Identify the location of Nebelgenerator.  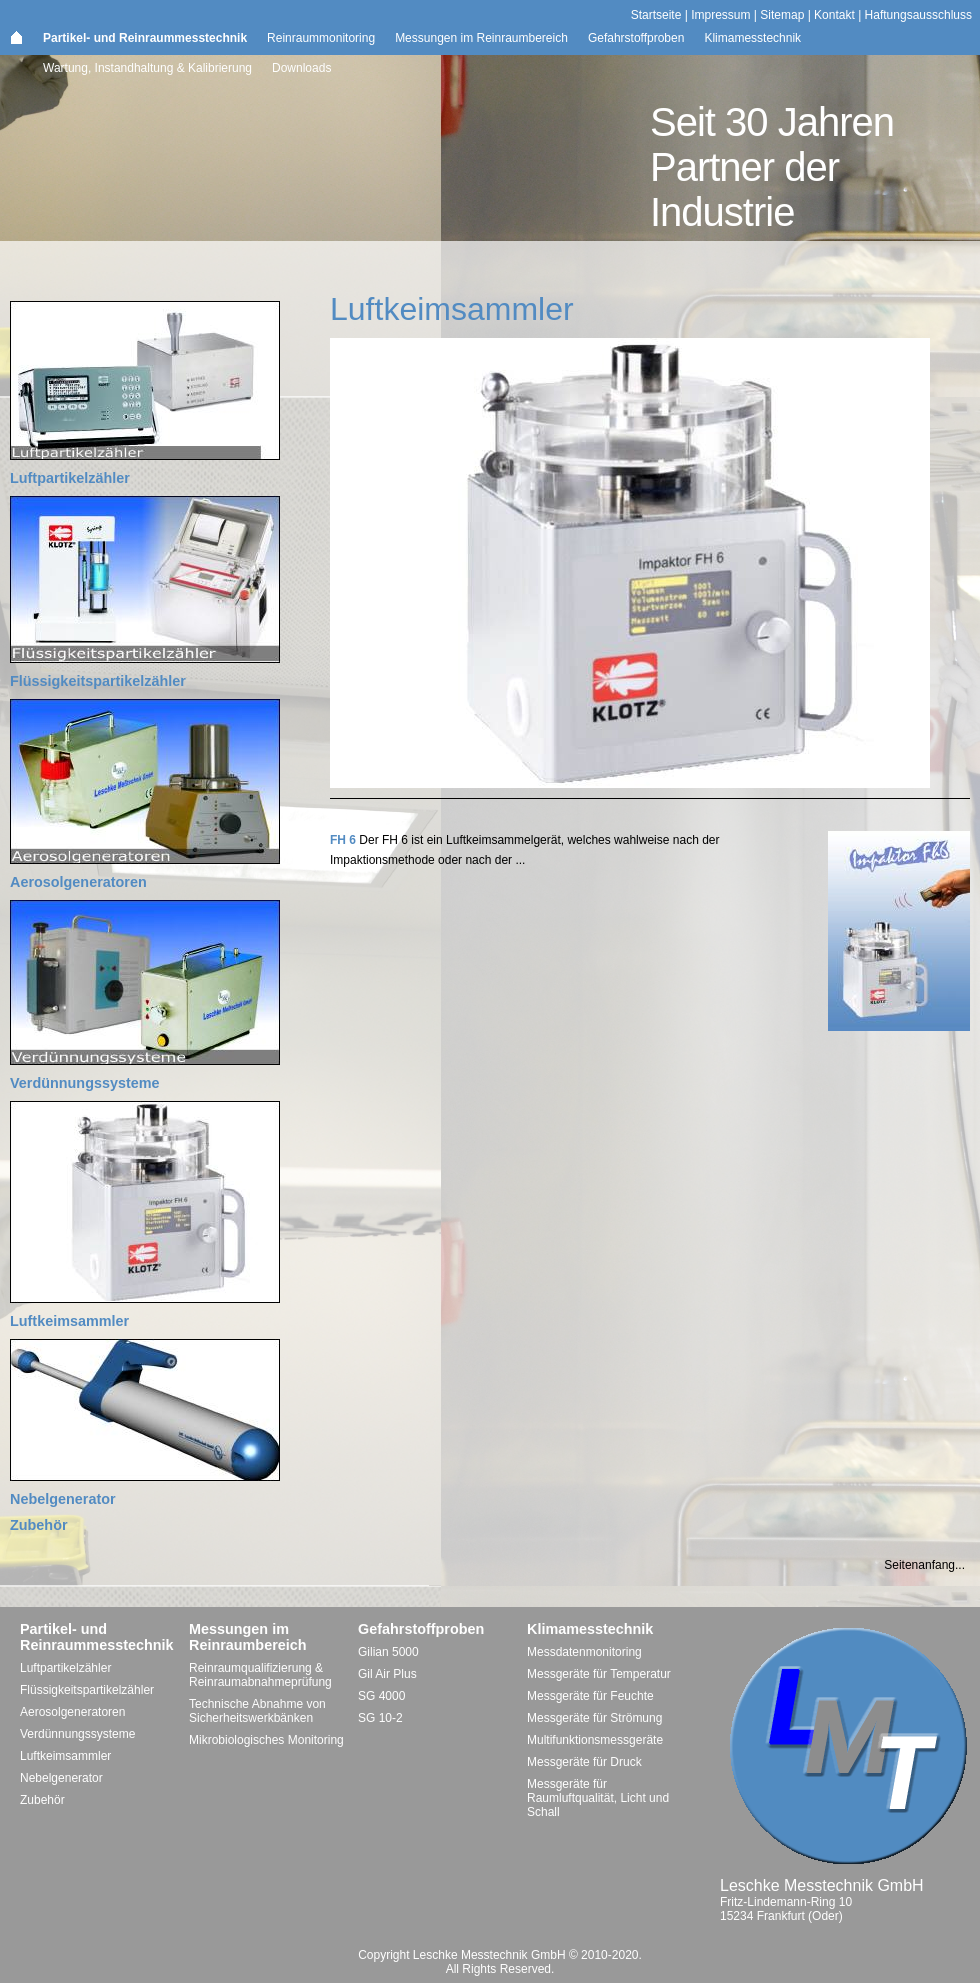
(63, 1499).